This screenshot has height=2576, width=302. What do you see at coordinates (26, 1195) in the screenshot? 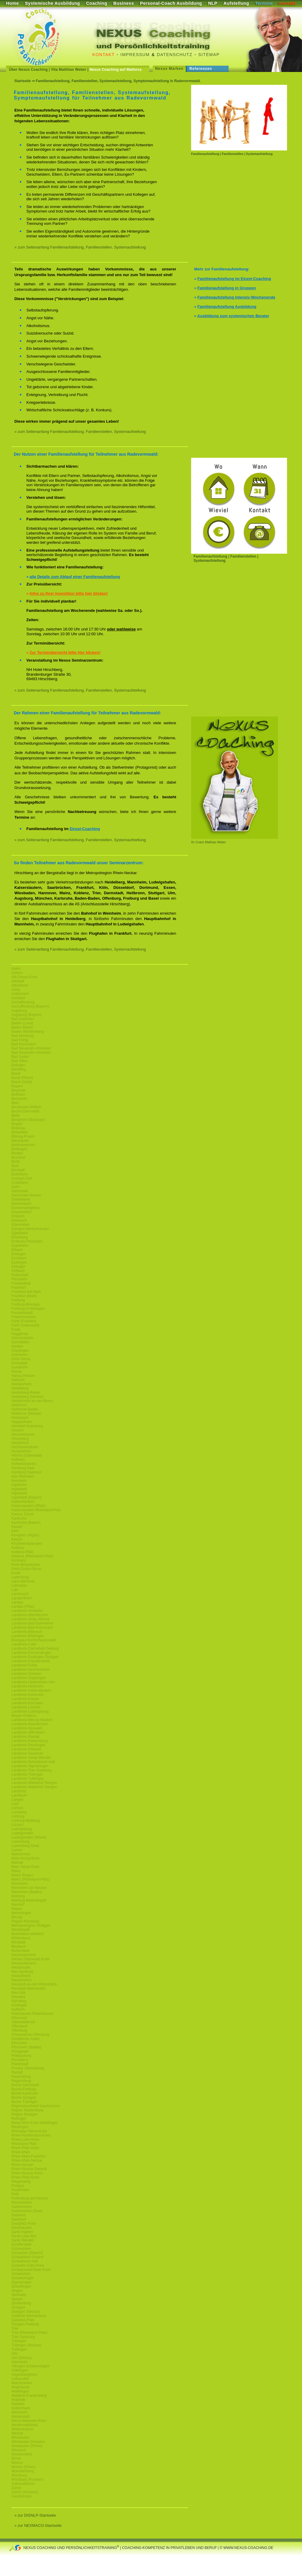
I see `Darmstadt-Hessen` at bounding box center [26, 1195].